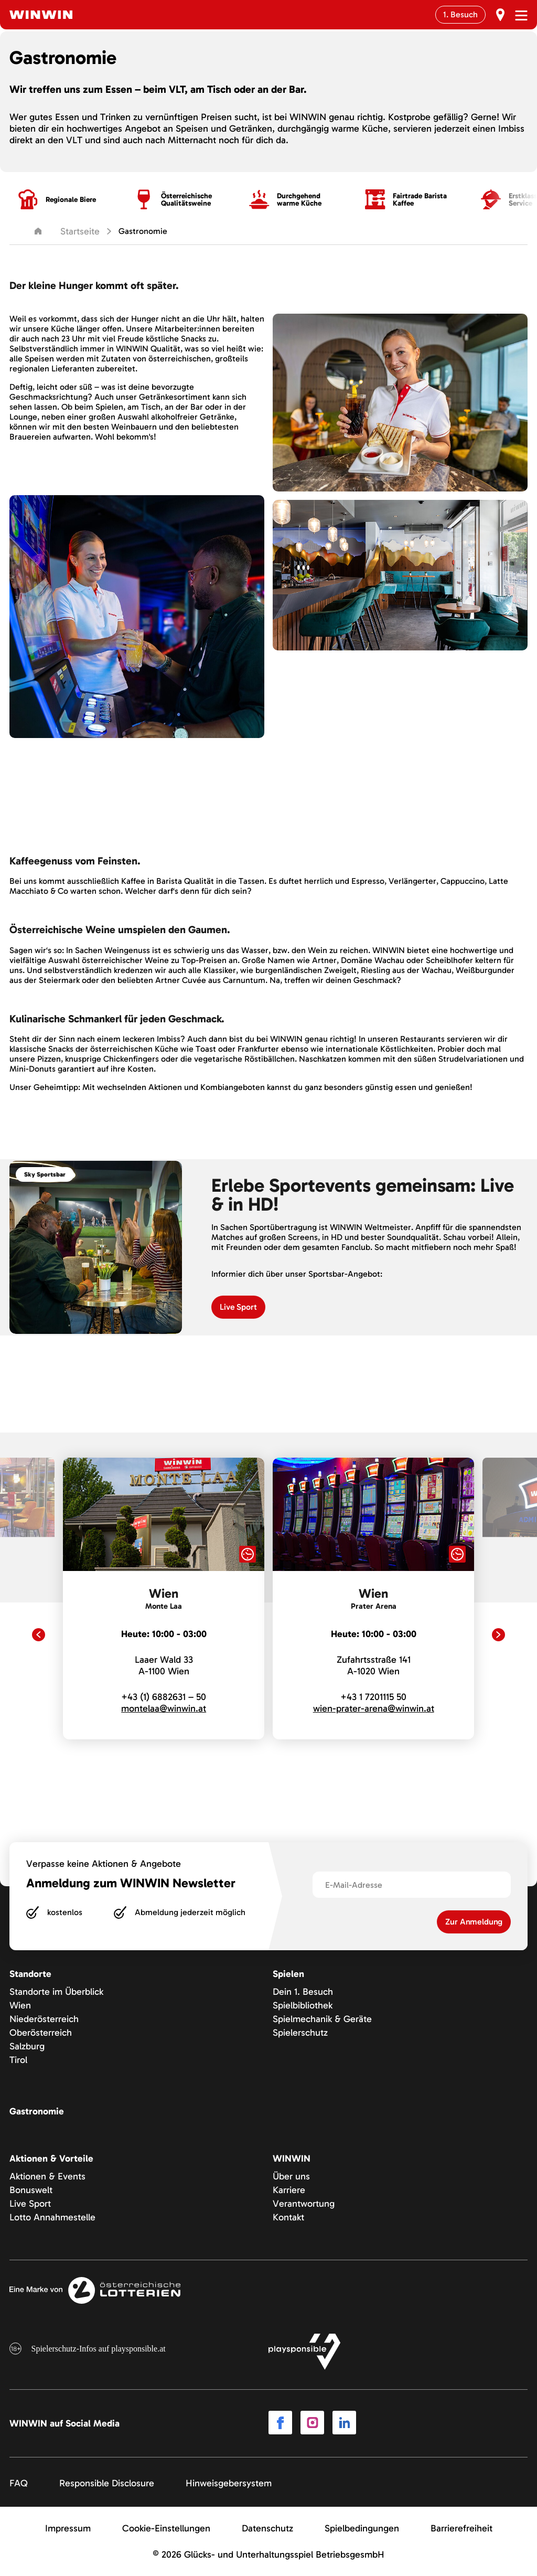 This screenshot has height=2576, width=537. What do you see at coordinates (291, 2176) in the screenshot?
I see `Über uns` at bounding box center [291, 2176].